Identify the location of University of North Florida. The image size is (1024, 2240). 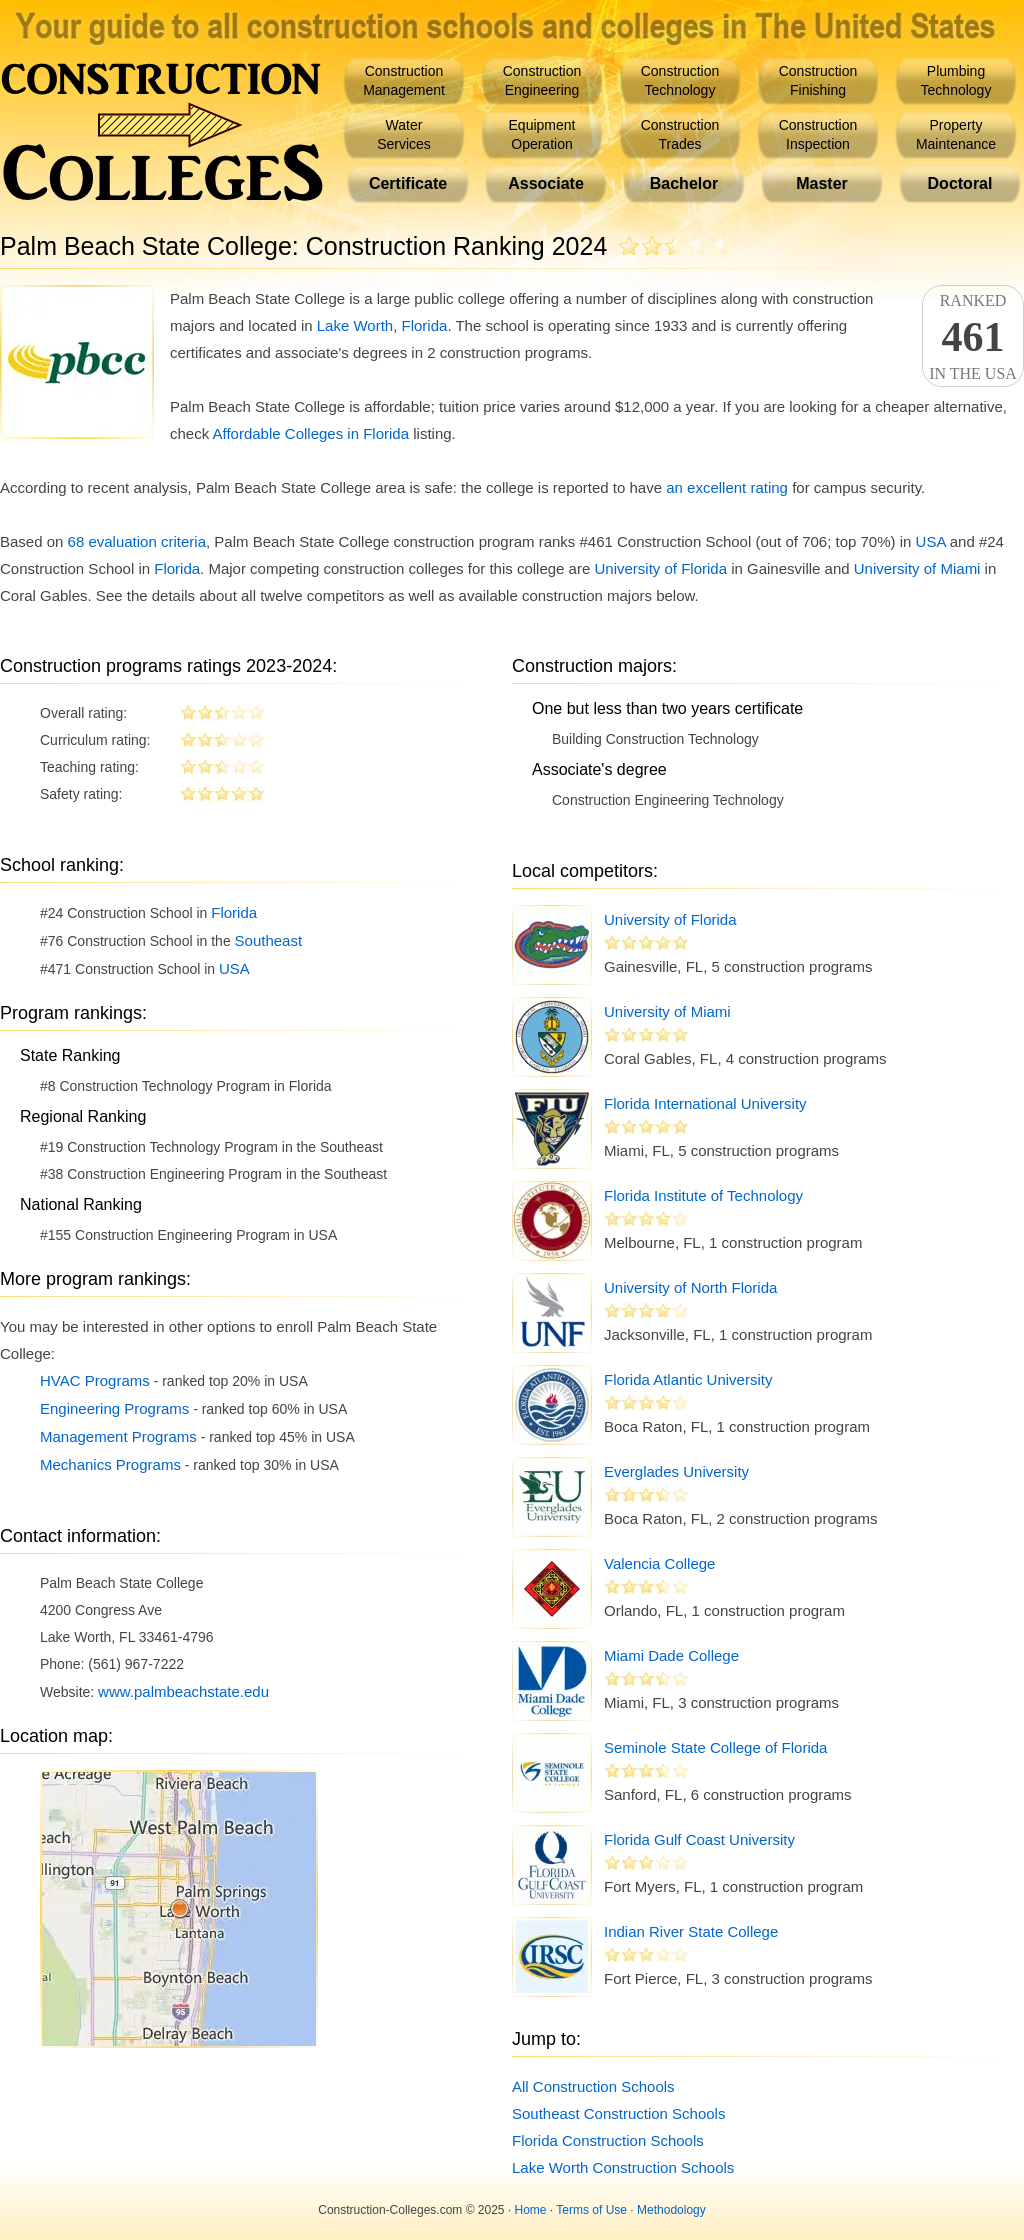
(690, 1287).